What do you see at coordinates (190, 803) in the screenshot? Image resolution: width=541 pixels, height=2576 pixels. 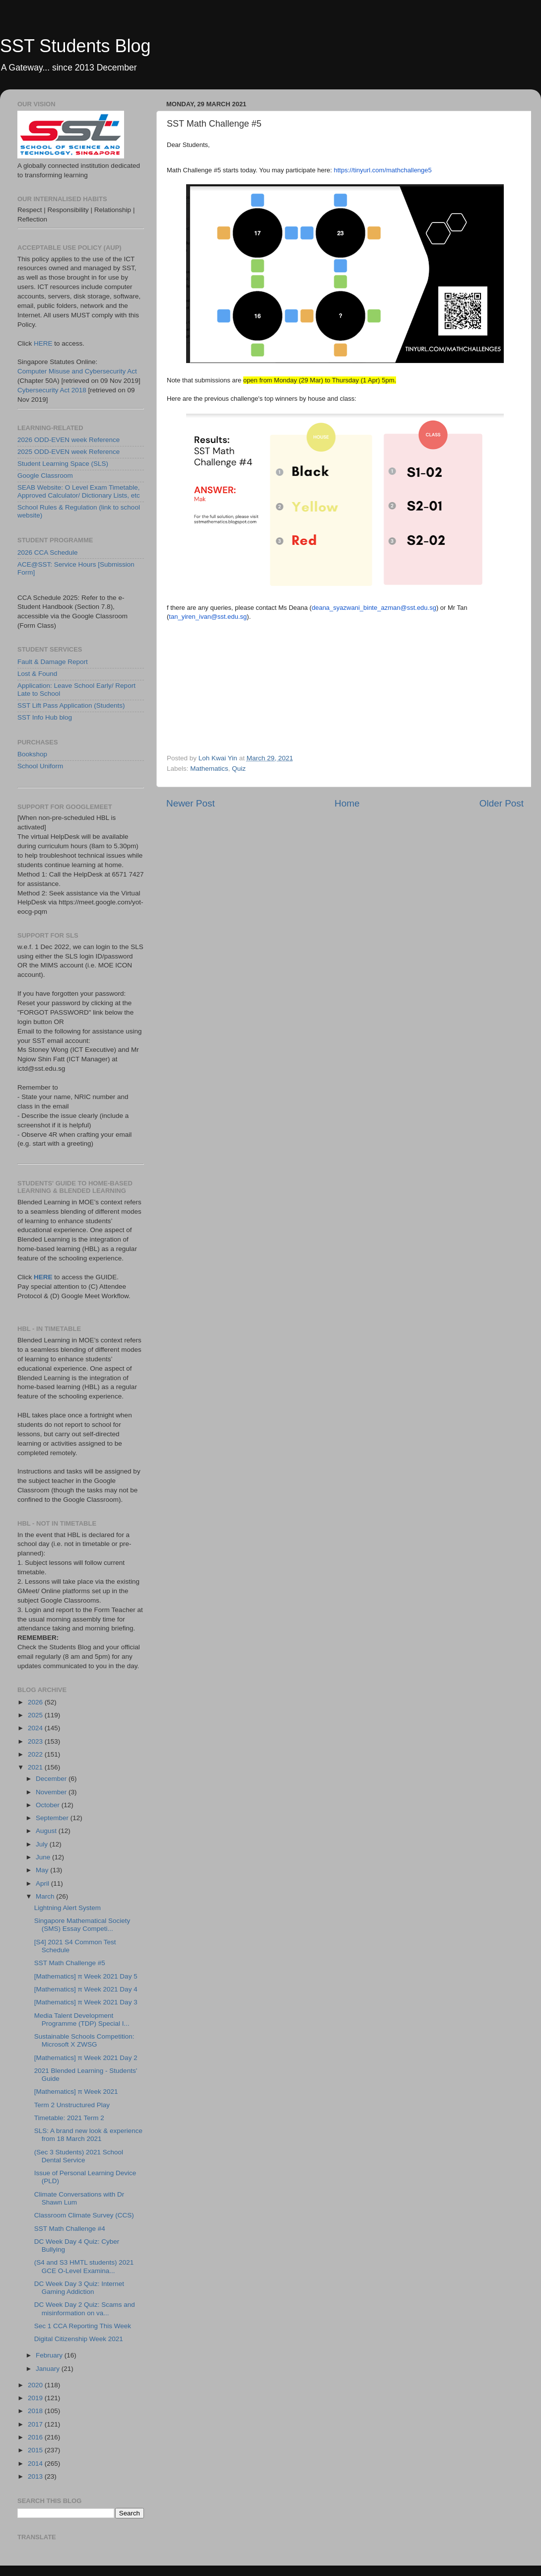 I see `Newer Post` at bounding box center [190, 803].